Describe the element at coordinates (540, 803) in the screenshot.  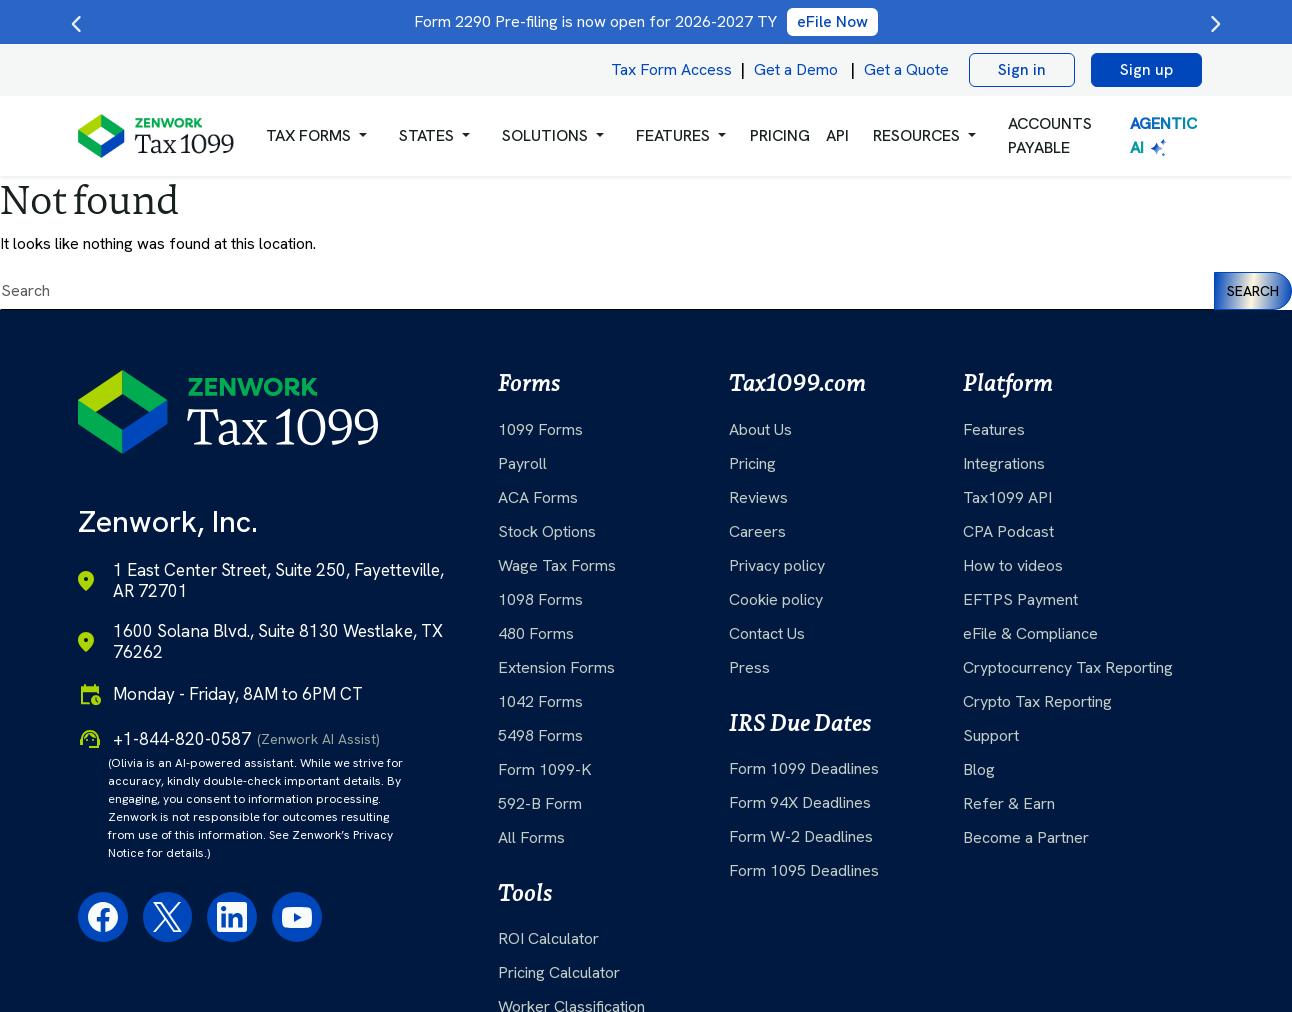
I see `592-B Form` at that location.